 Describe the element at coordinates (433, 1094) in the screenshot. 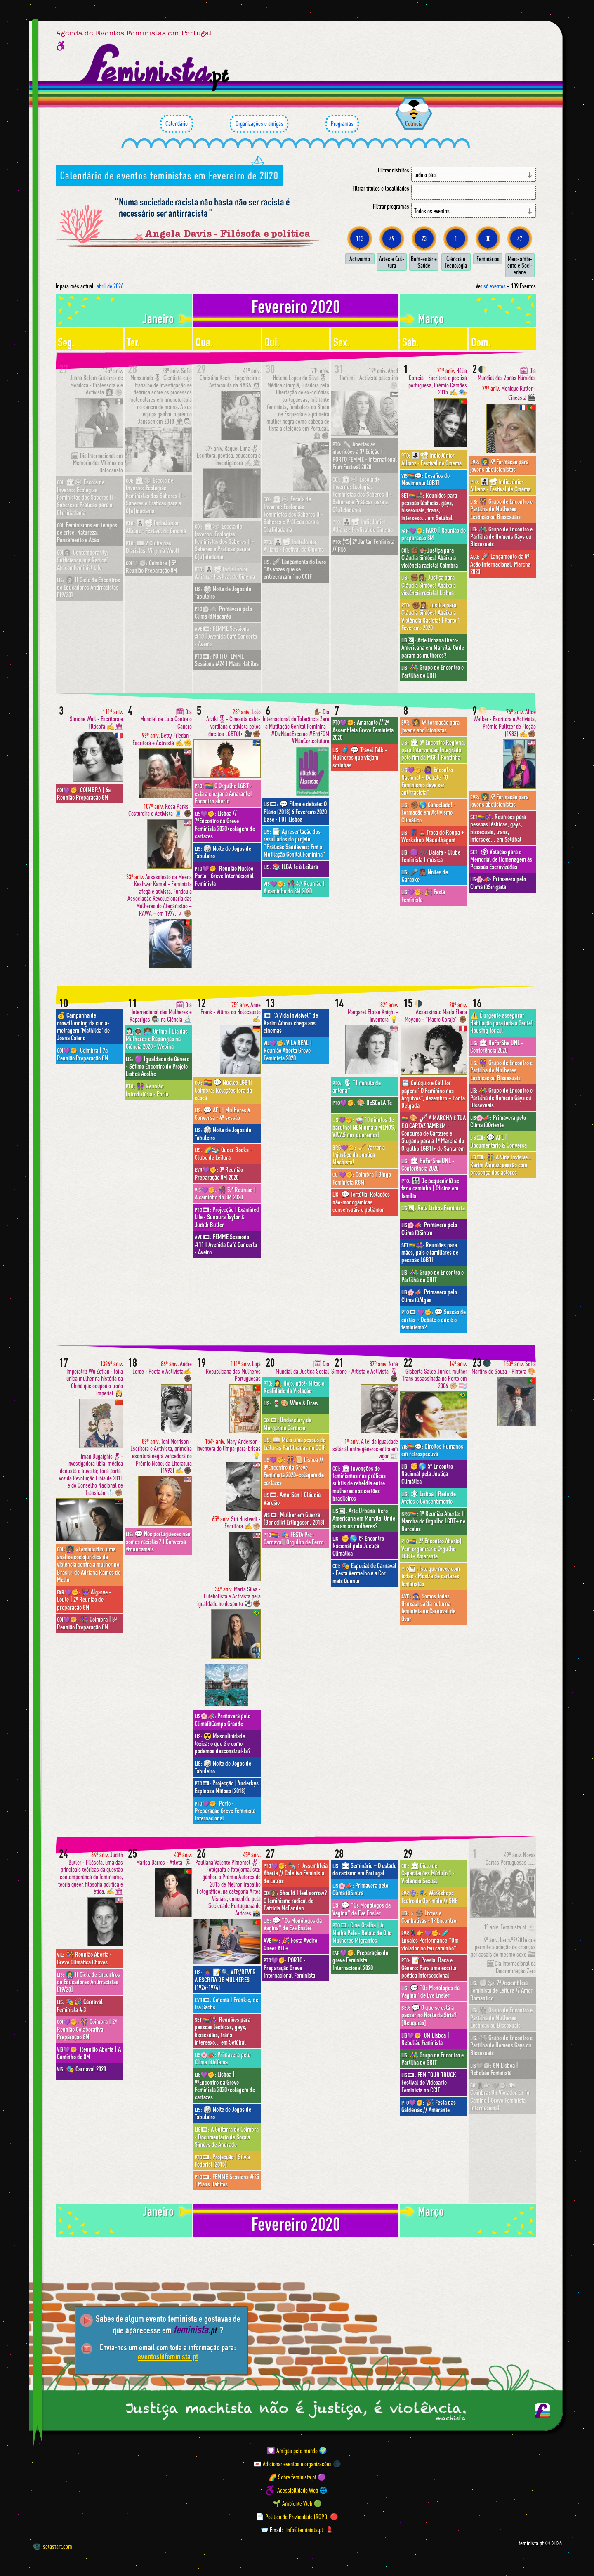

I see `📇 Colóquio e Call for papers “O Feminino nos Arquivos”, dezembro – Ponta Delgada` at that location.